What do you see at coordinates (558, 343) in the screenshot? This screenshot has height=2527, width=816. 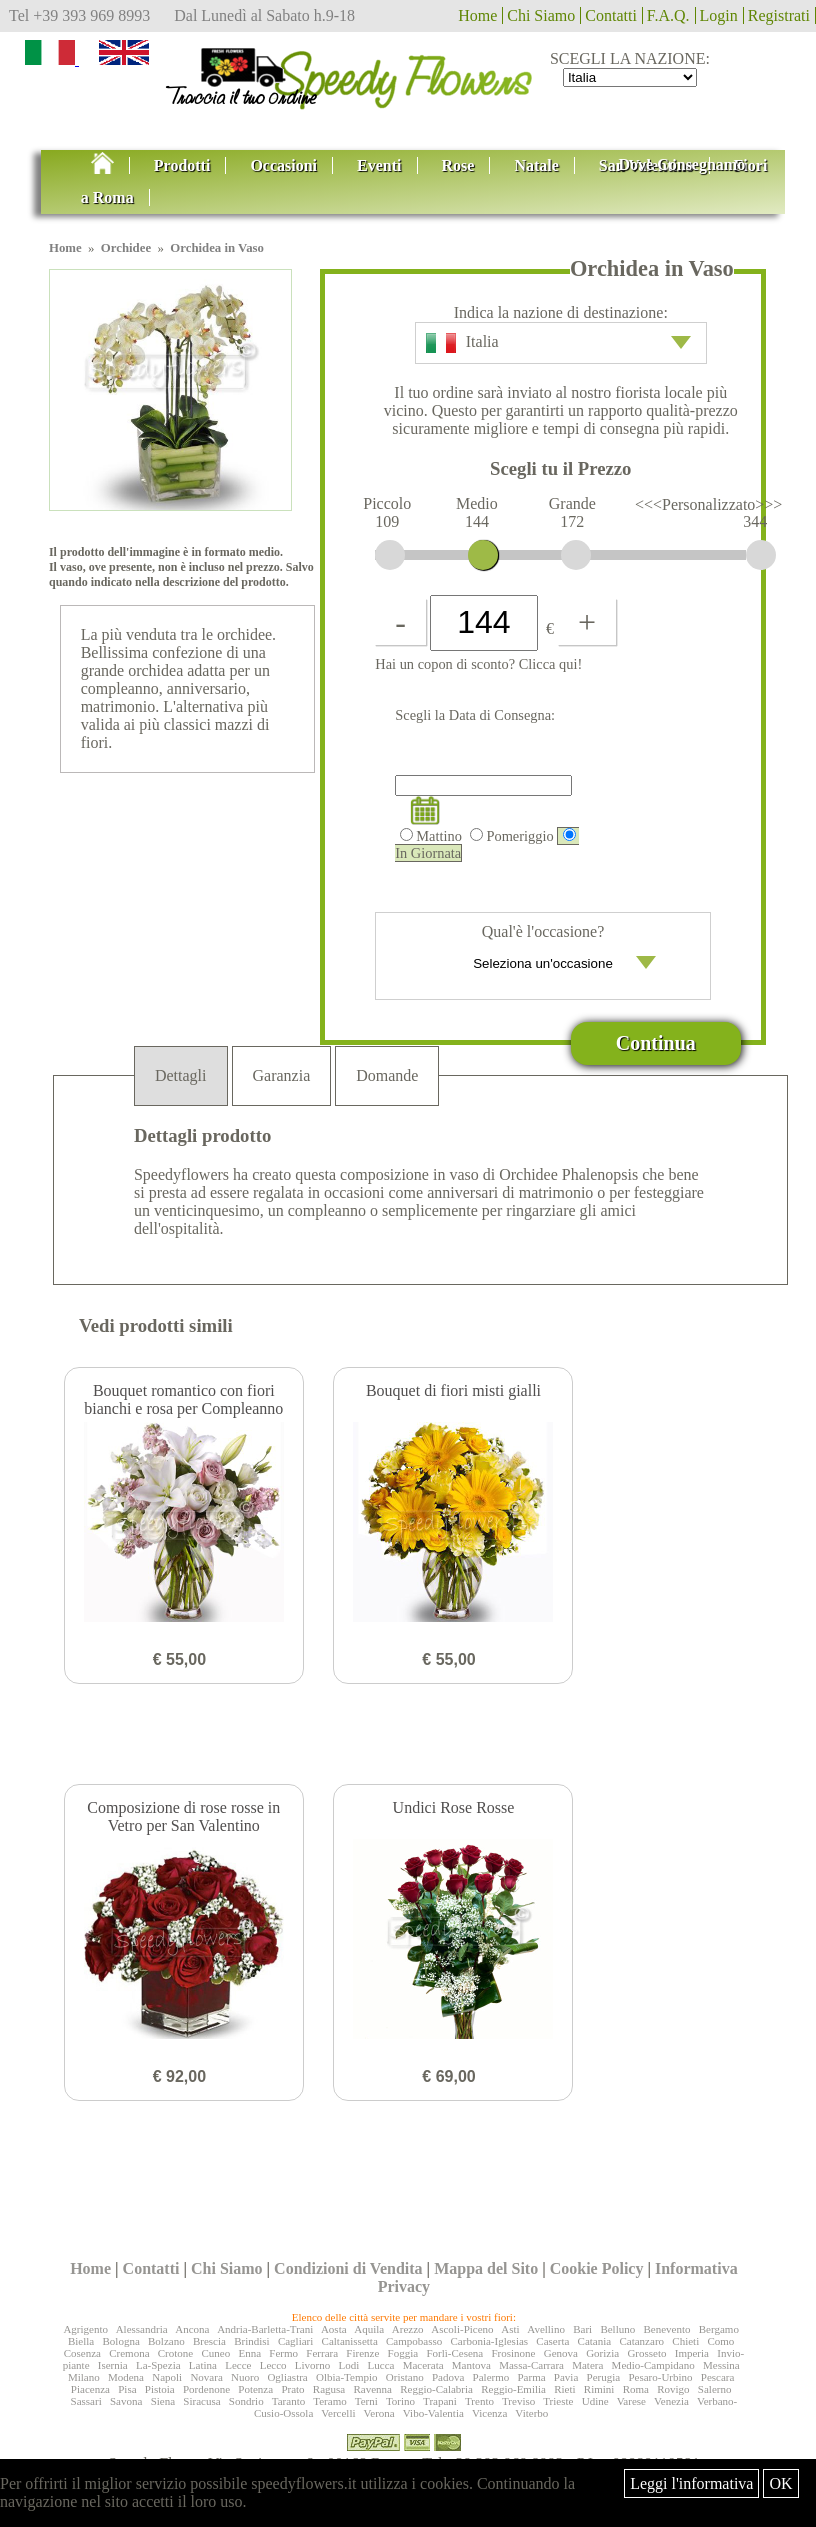 I see `Italia` at bounding box center [558, 343].